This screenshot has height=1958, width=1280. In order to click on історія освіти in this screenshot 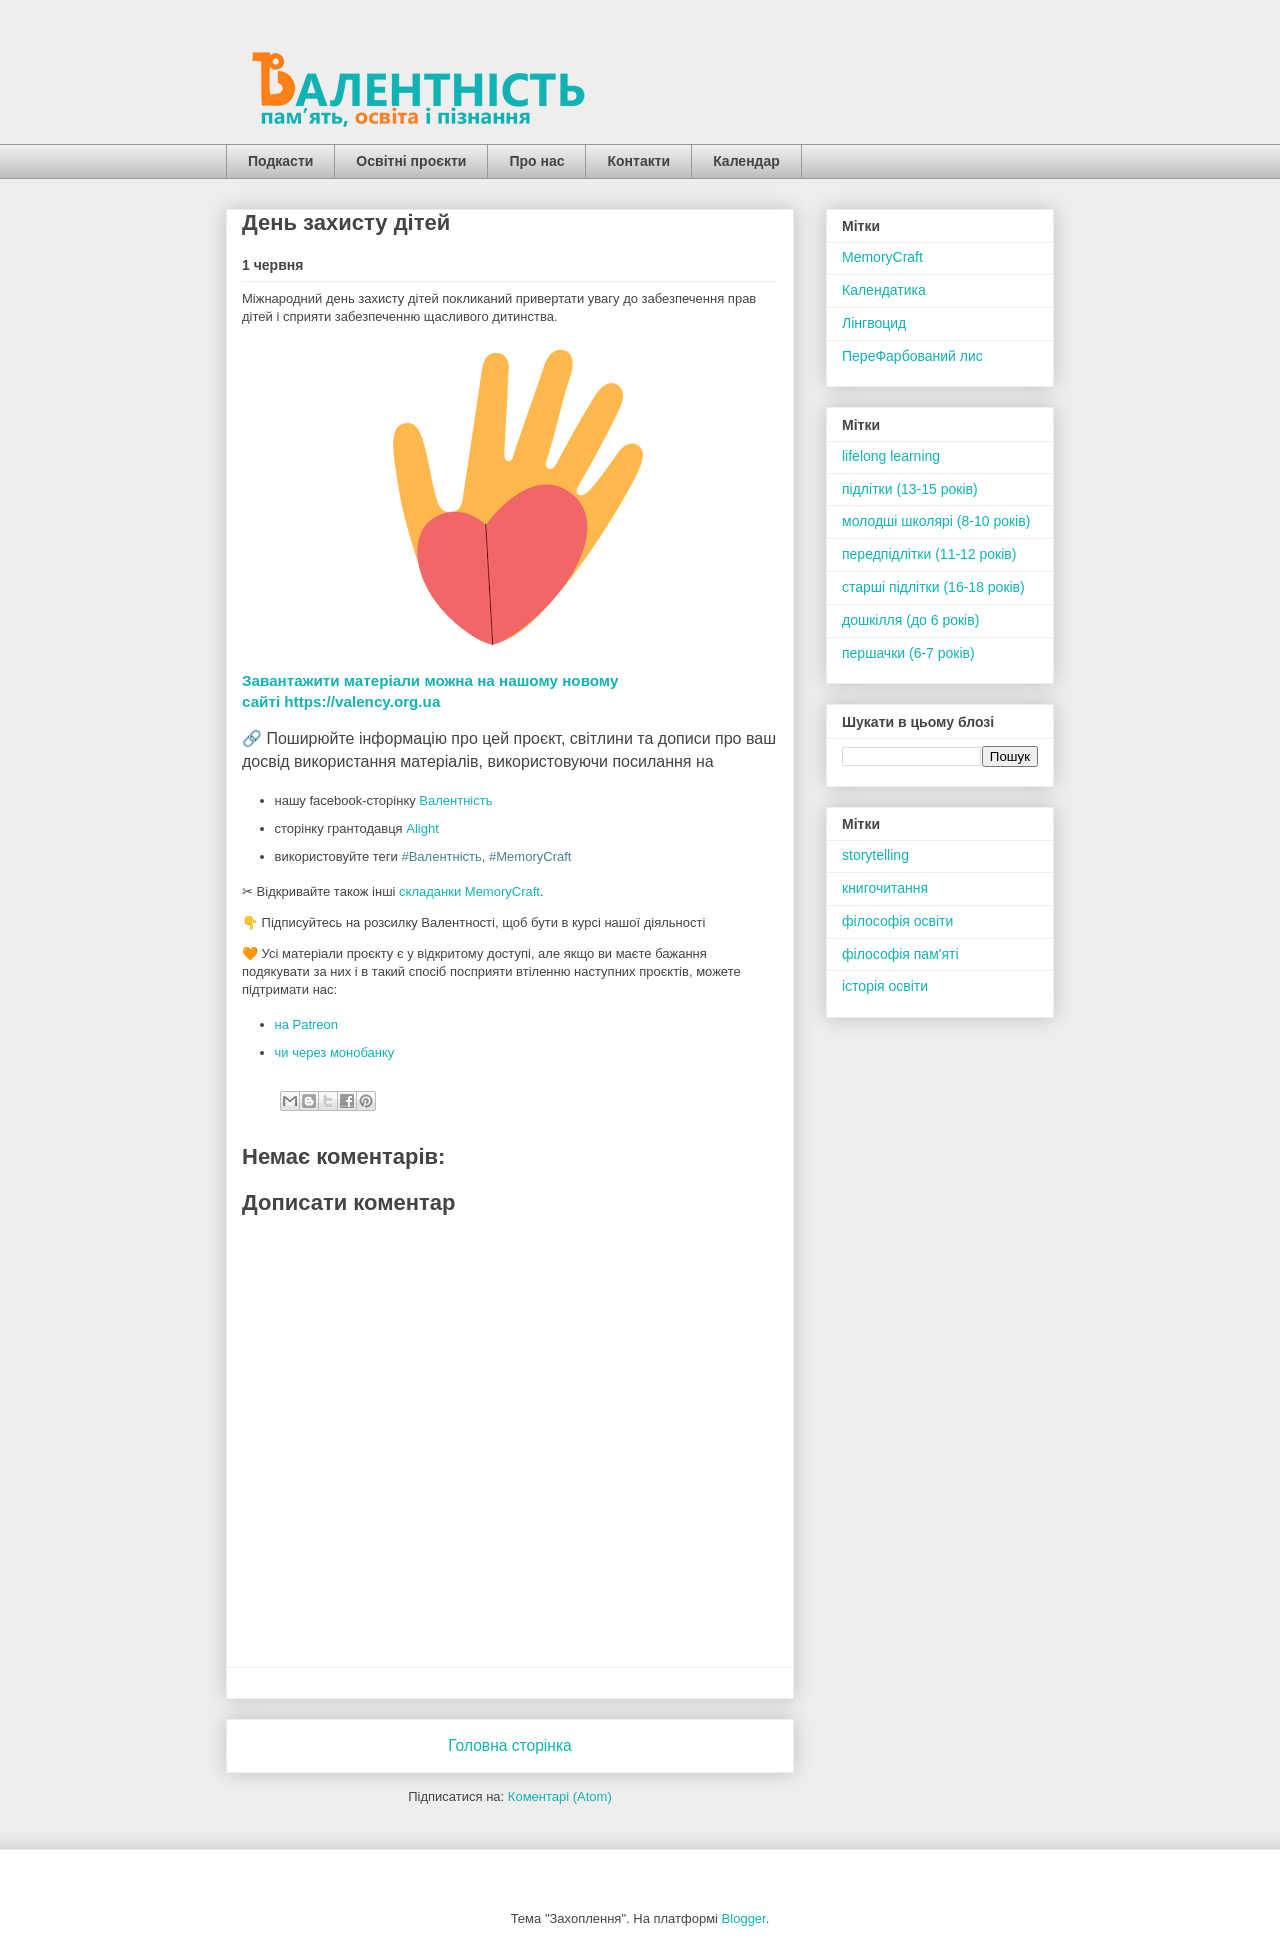, I will do `click(885, 986)`.